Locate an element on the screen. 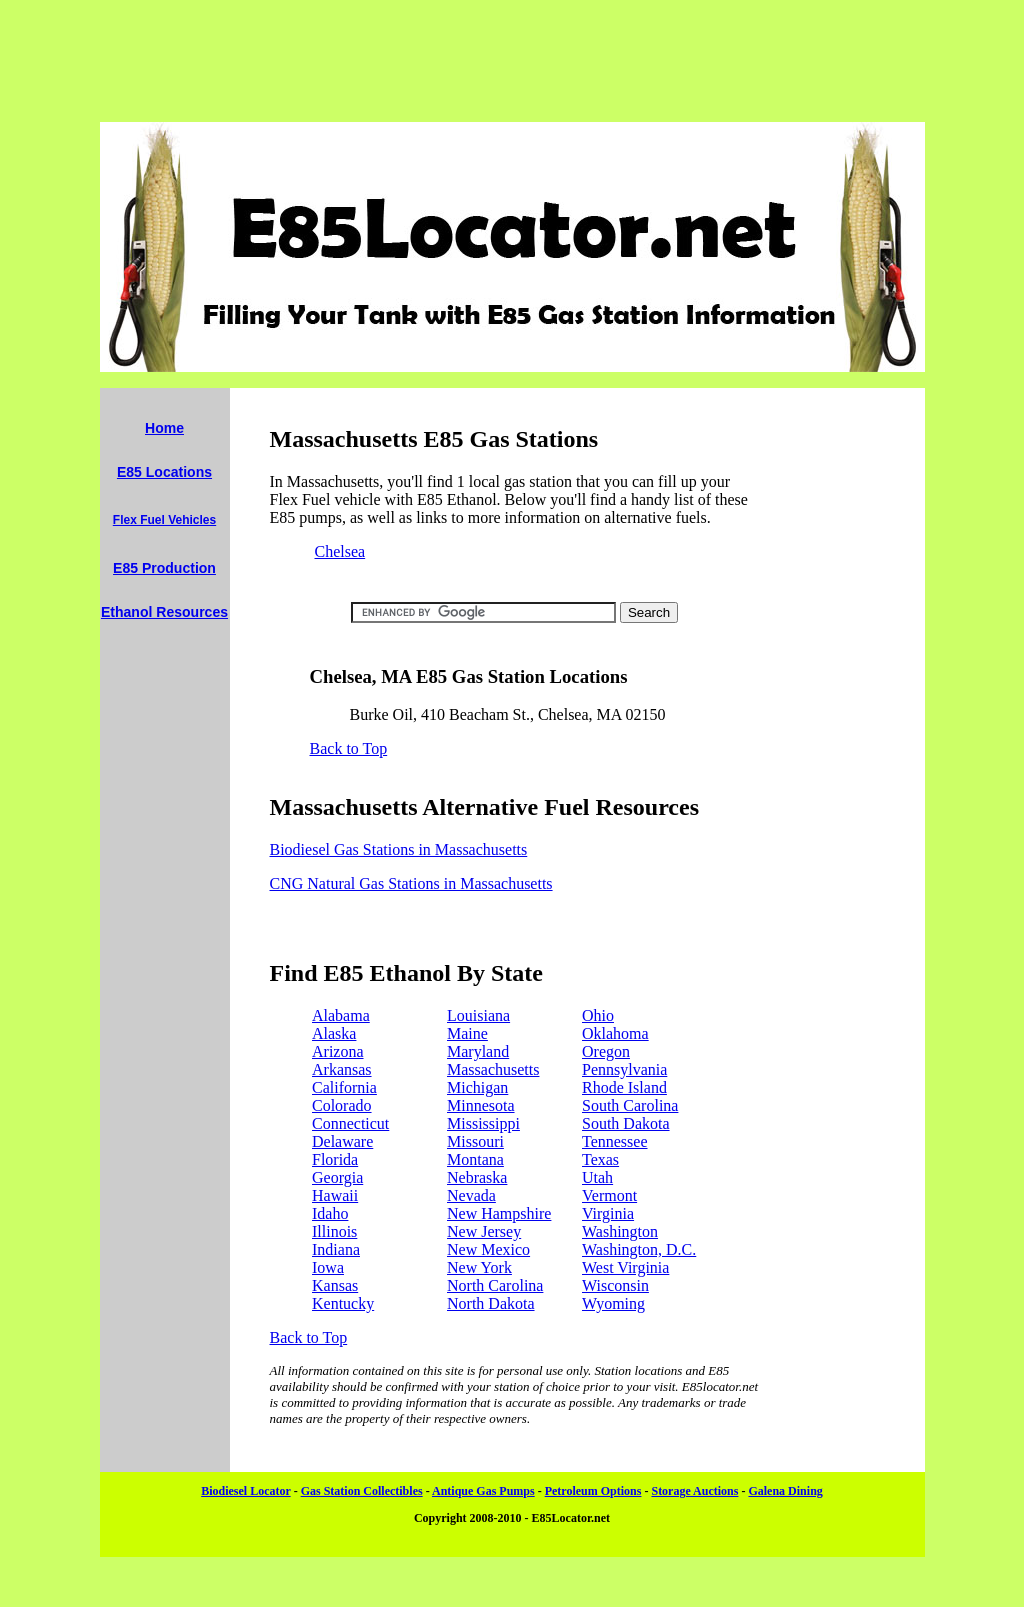  Storage Auctions is located at coordinates (694, 1491).